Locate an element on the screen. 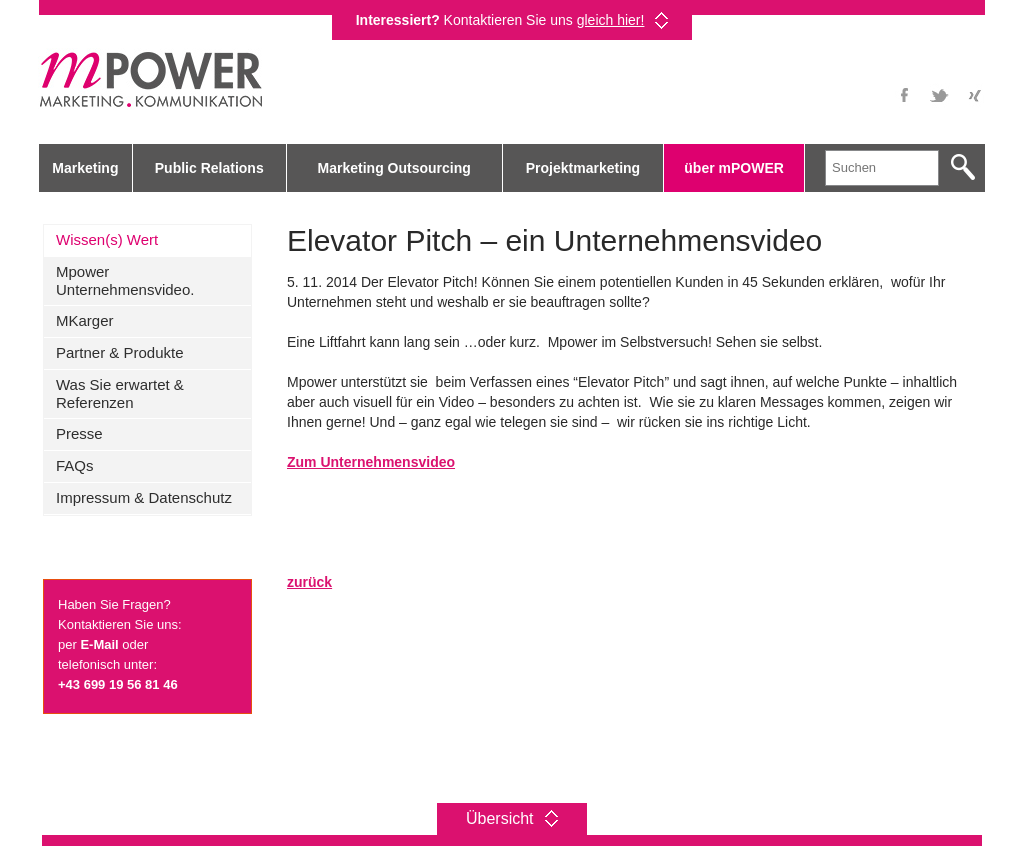  Partner & Produkte is located at coordinates (120, 352).